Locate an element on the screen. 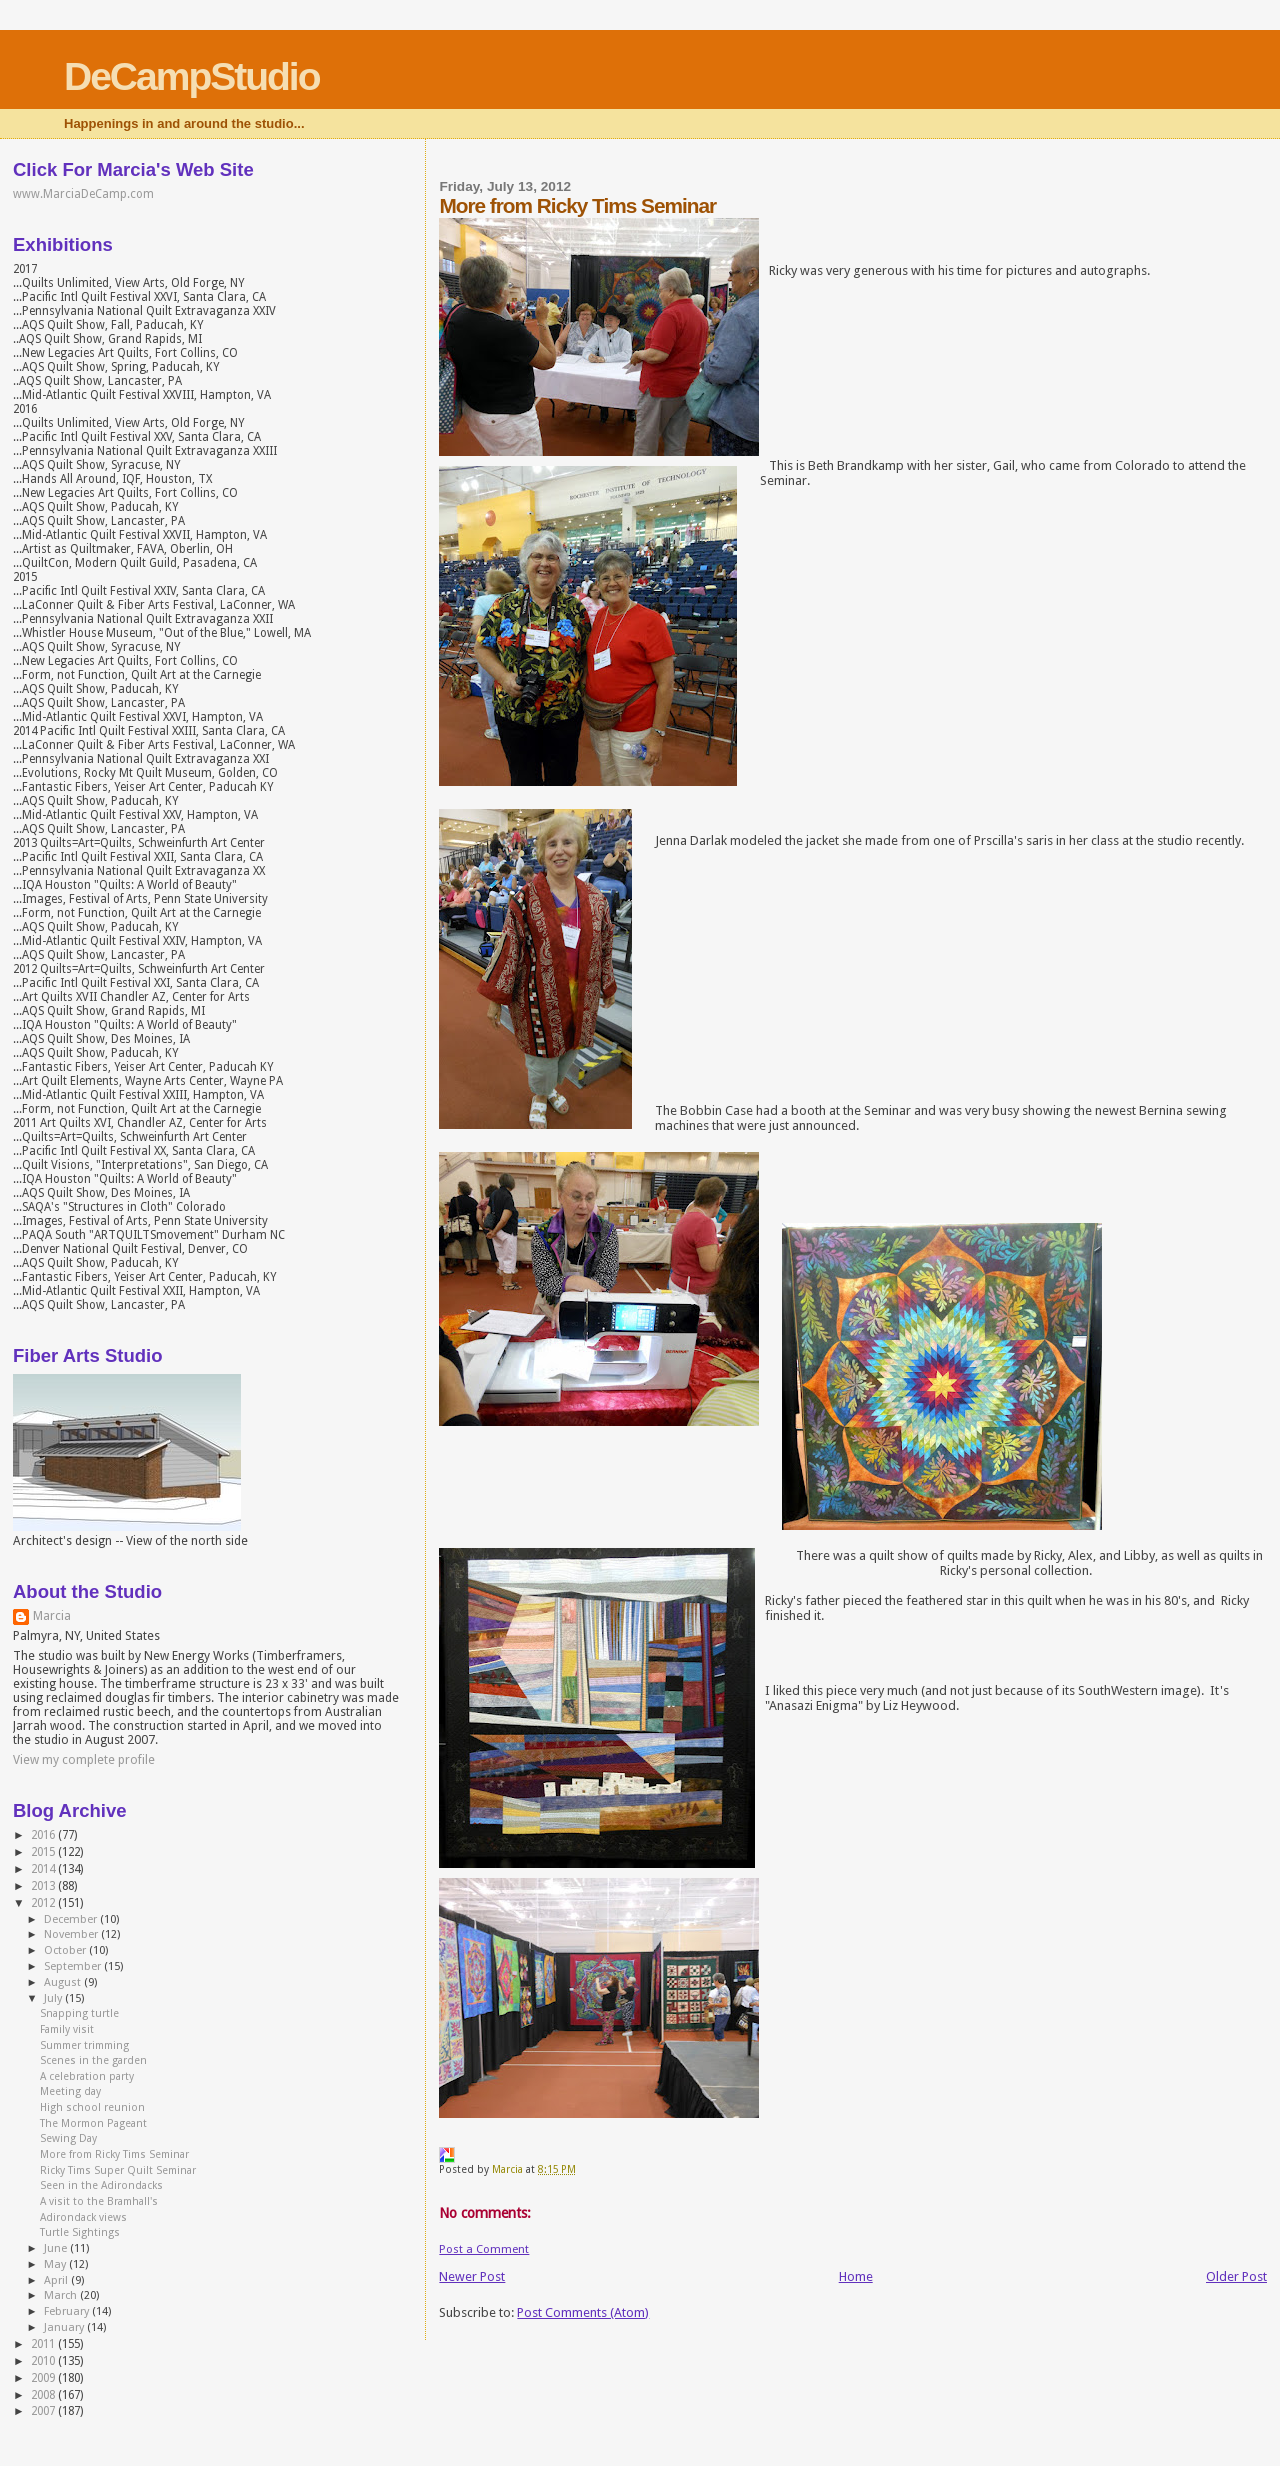  A celebration party is located at coordinates (87, 2076).